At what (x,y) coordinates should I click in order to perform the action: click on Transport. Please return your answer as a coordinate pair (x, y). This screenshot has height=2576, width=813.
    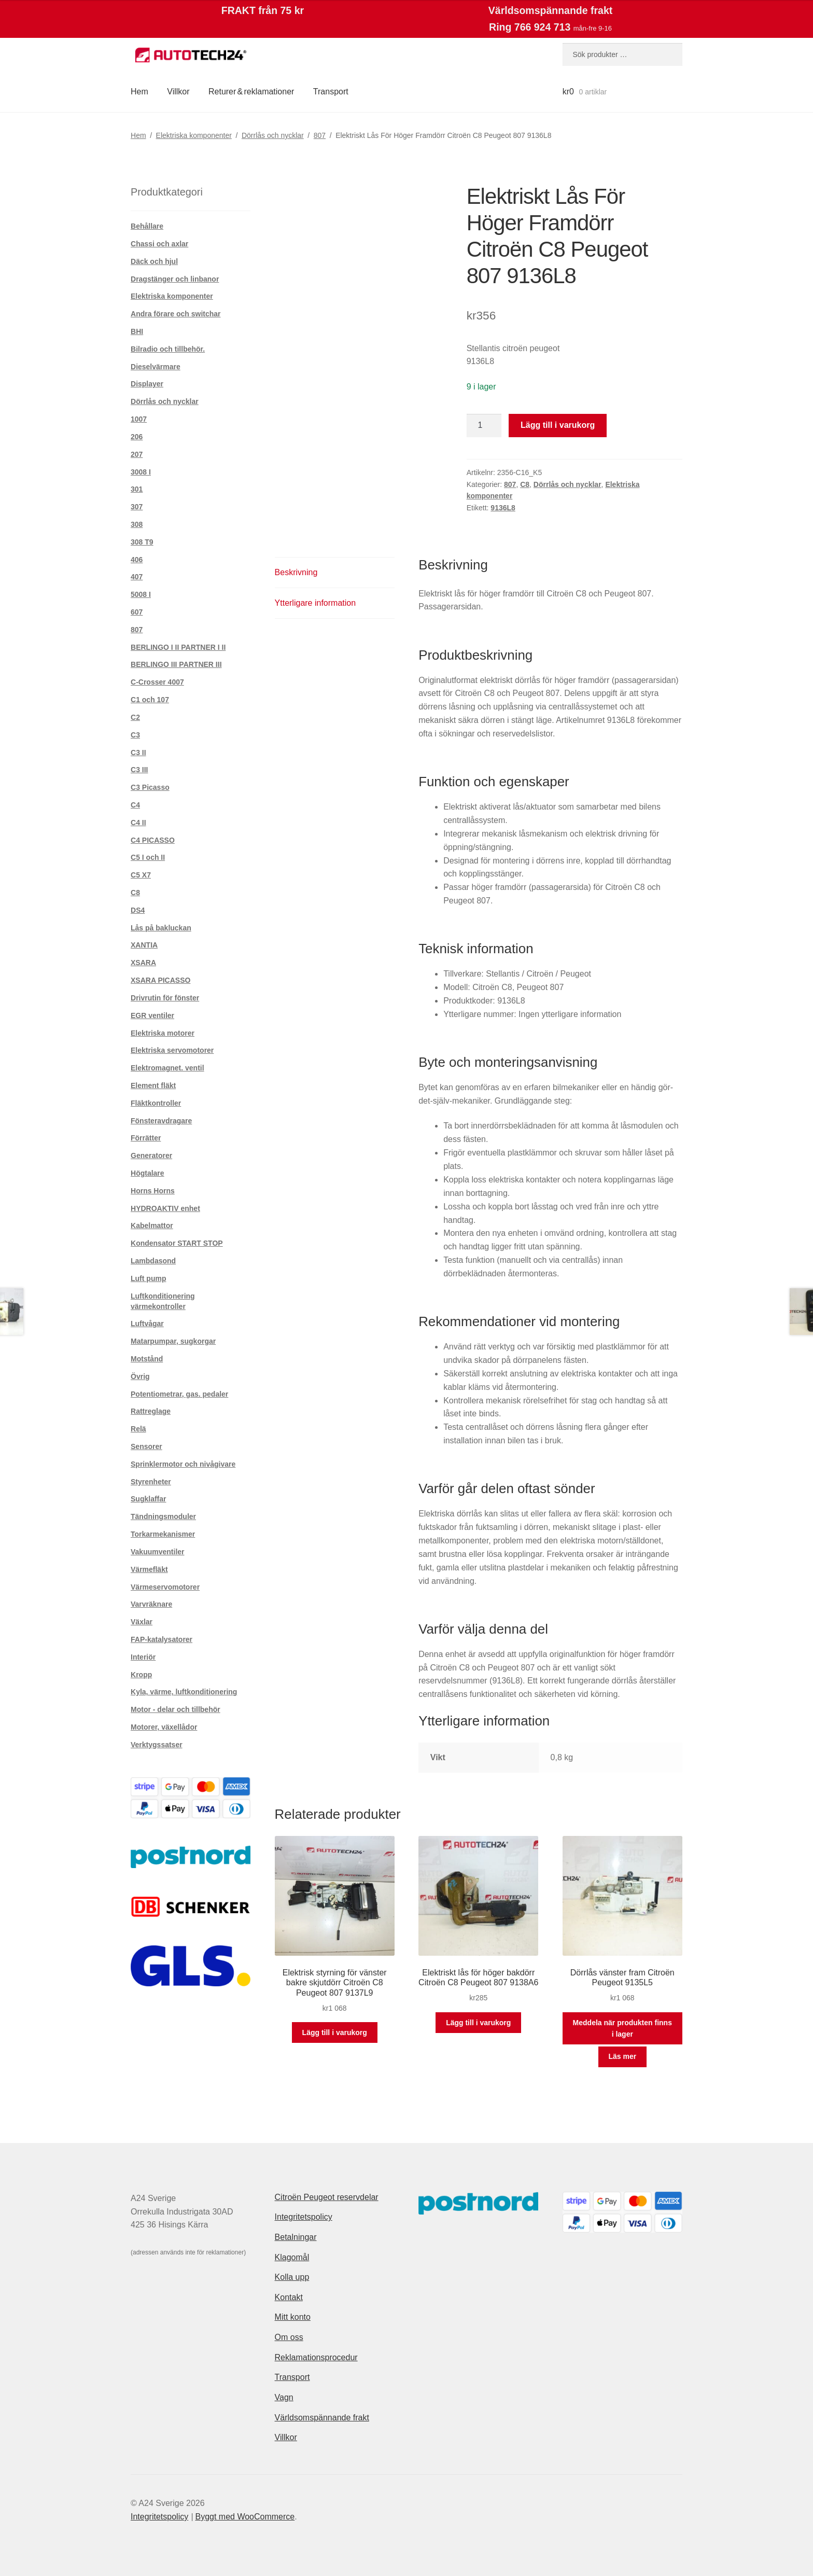
    Looking at the image, I should click on (330, 91).